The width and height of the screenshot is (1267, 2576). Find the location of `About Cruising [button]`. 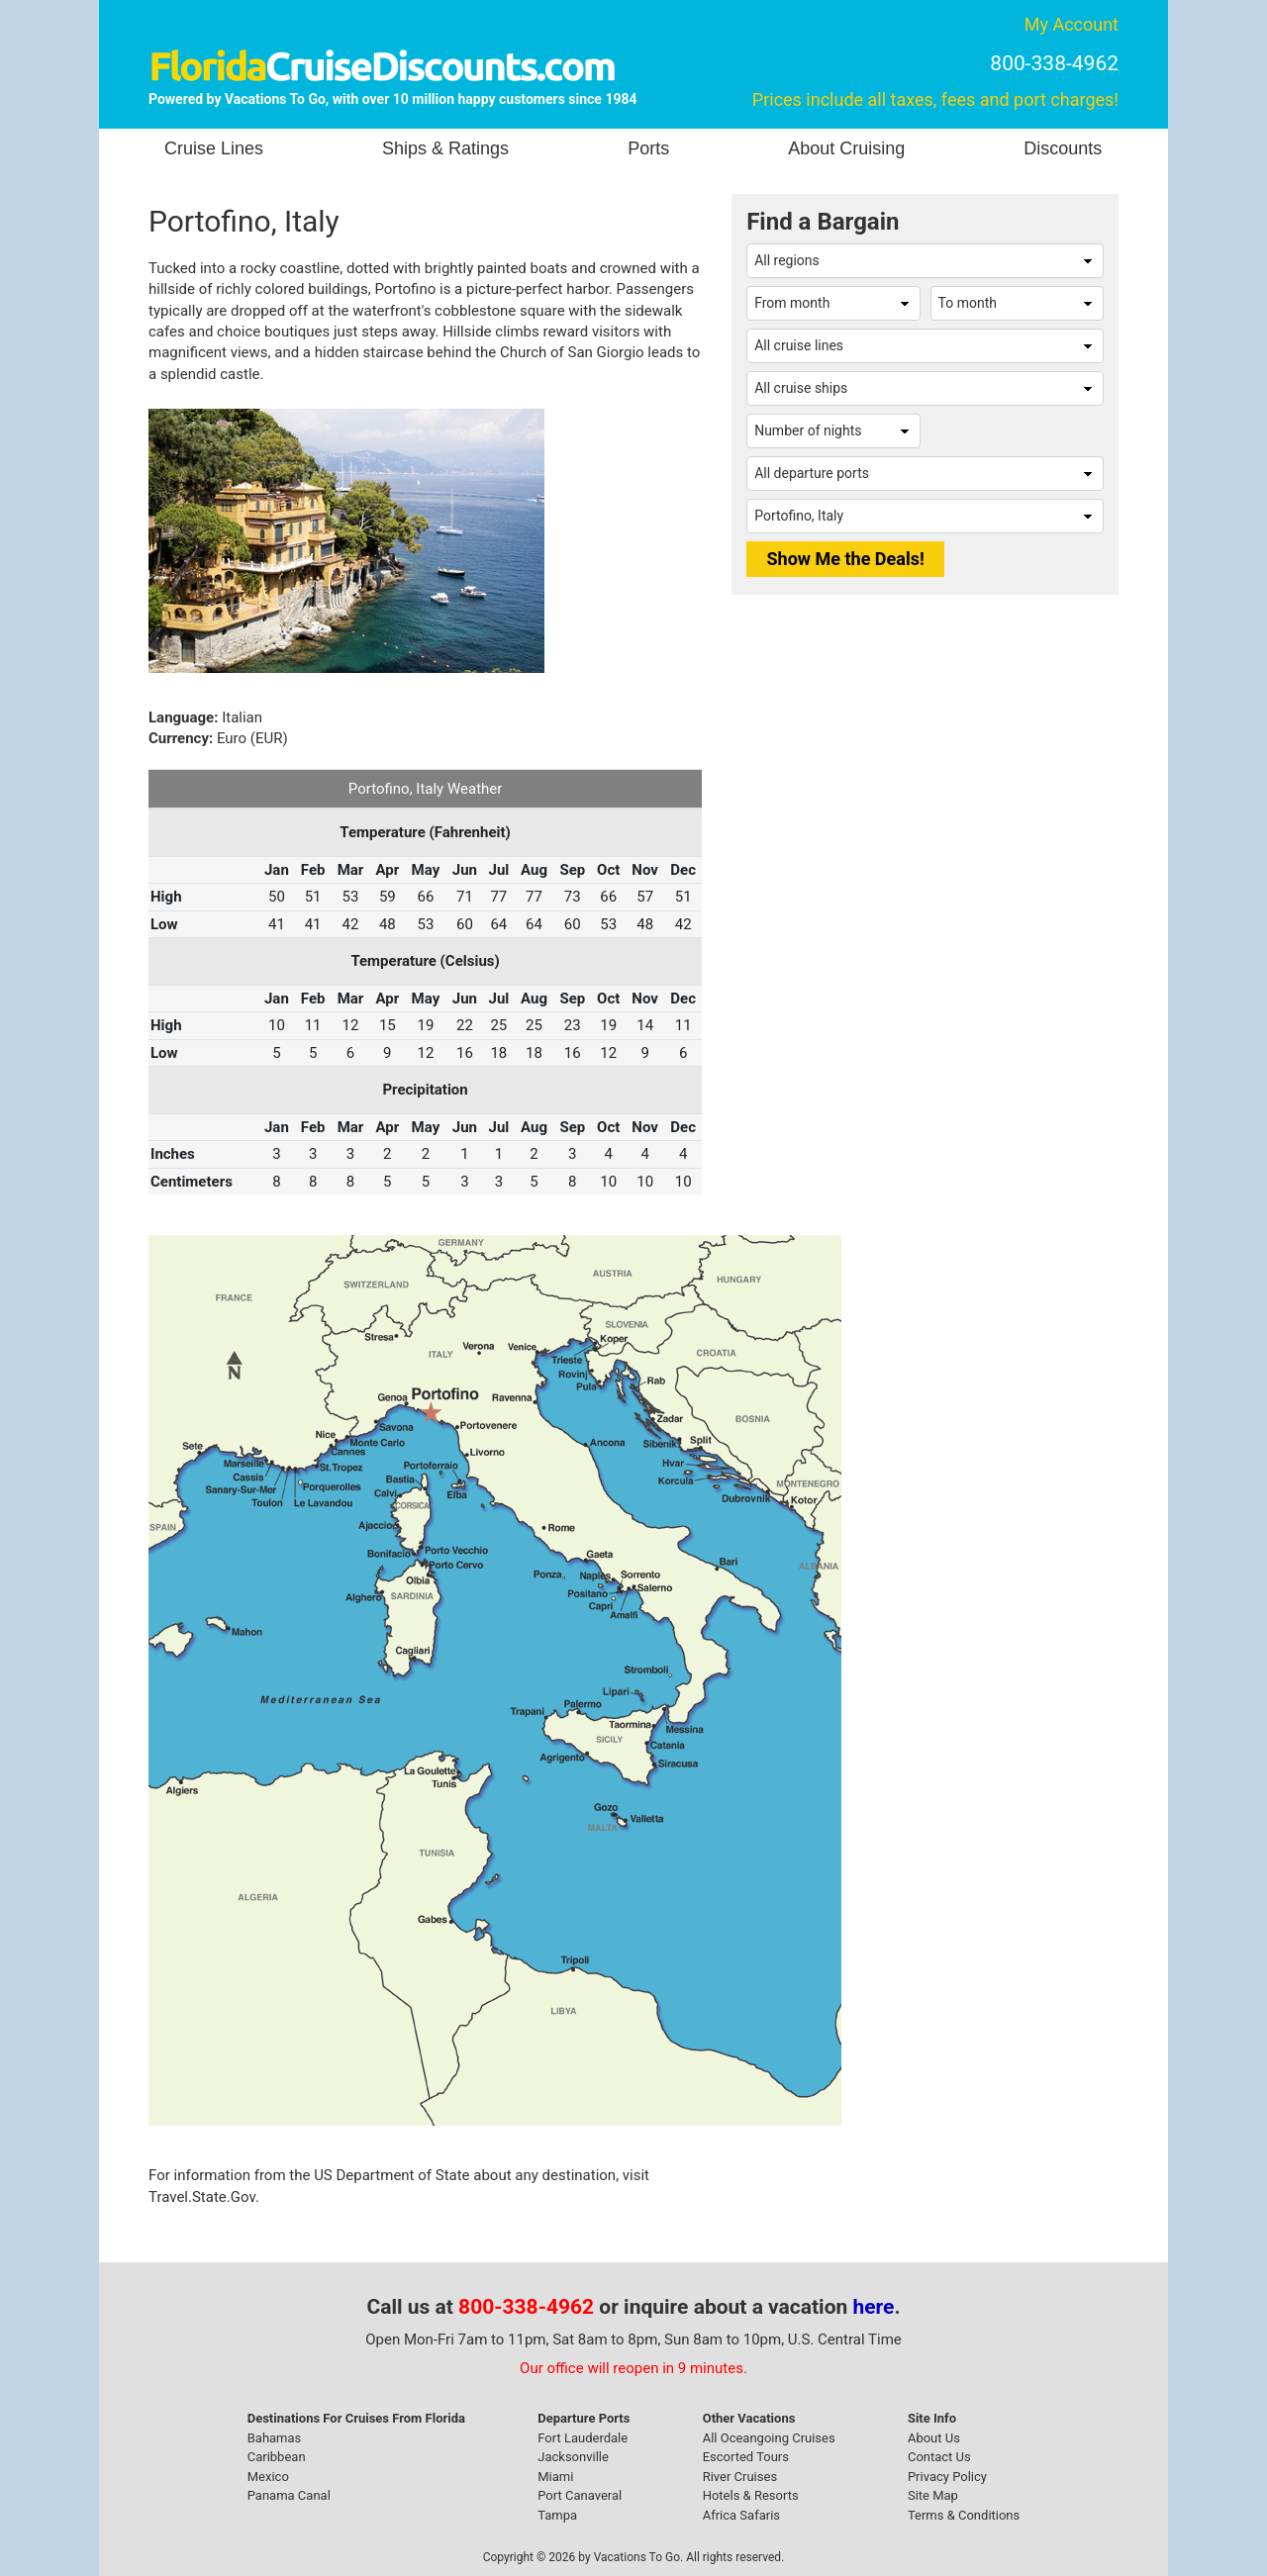

About Cruising [button] is located at coordinates (846, 148).